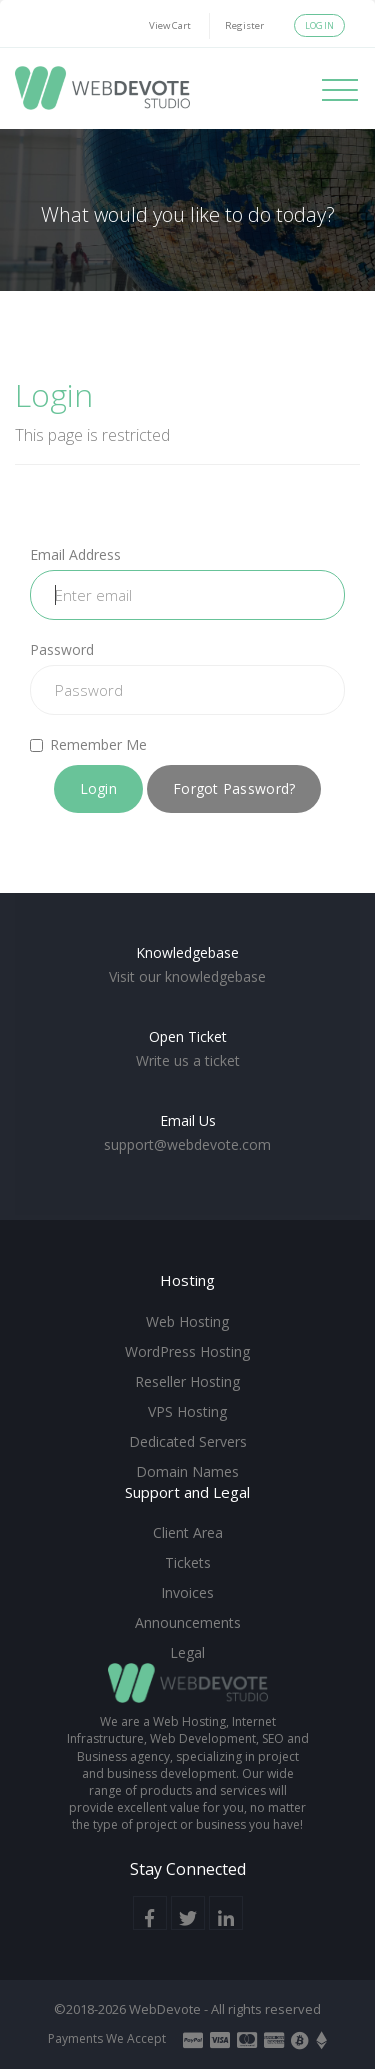  Describe the element at coordinates (187, 1144) in the screenshot. I see `support@webdevote.com` at that location.